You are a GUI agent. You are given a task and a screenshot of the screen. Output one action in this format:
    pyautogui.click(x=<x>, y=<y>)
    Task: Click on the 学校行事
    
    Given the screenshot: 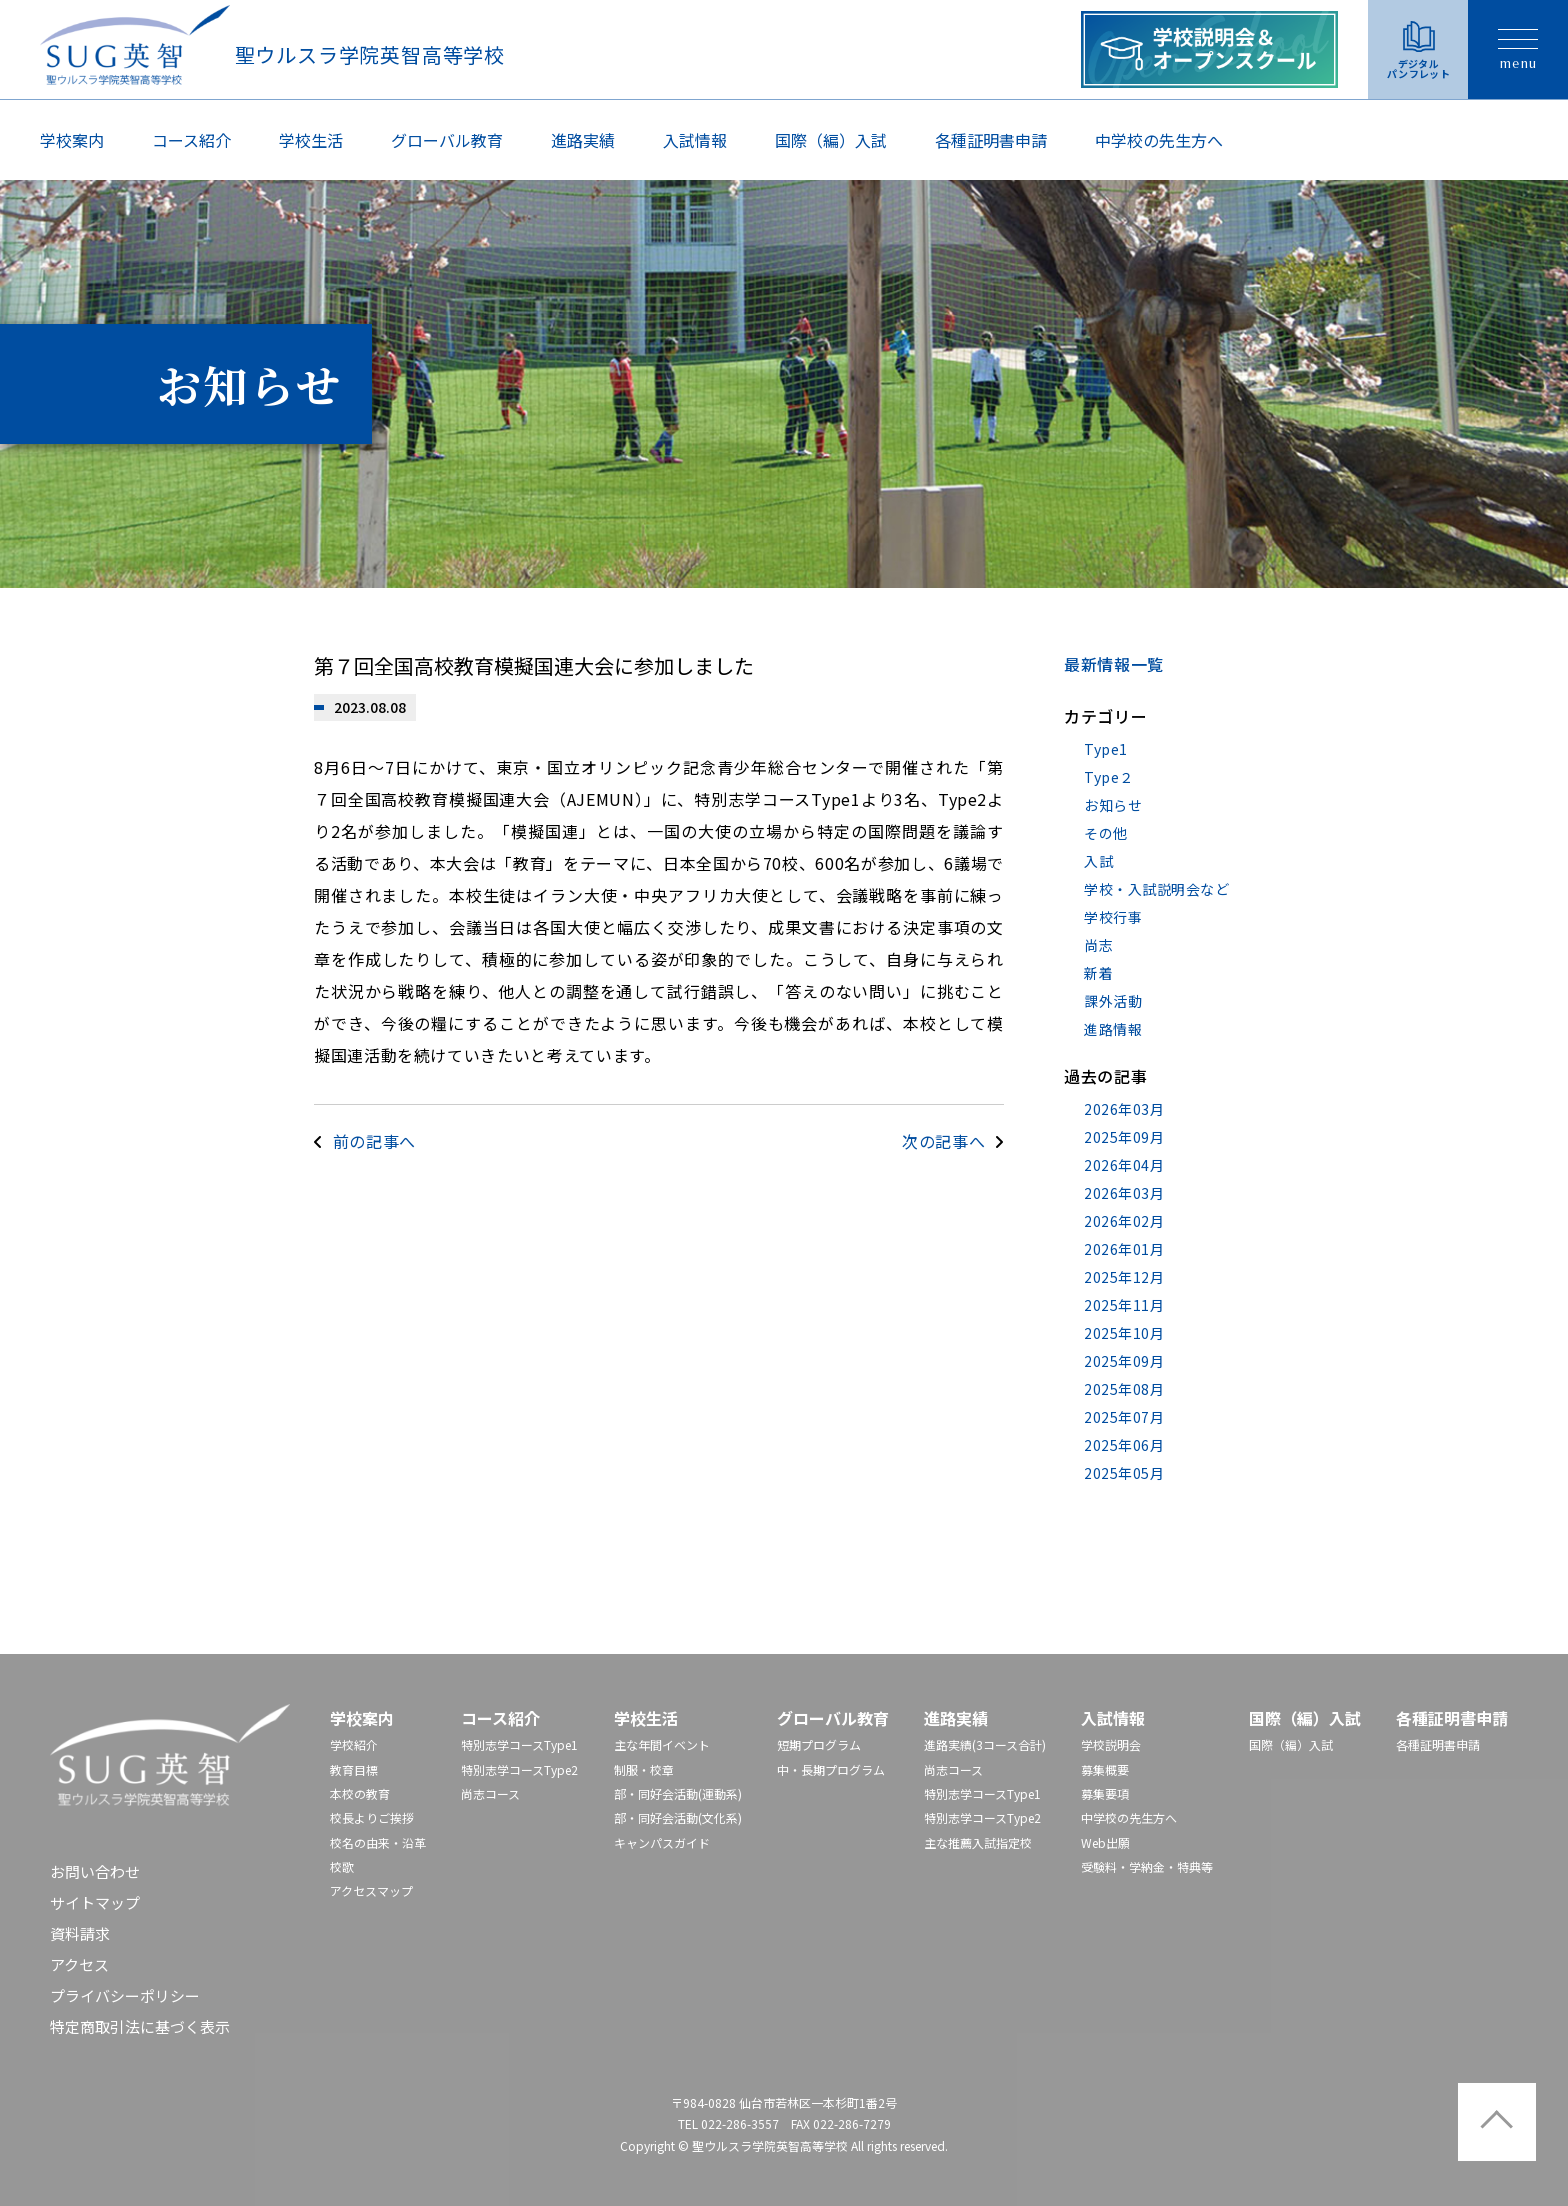 What is the action you would take?
    pyautogui.click(x=1113, y=917)
    